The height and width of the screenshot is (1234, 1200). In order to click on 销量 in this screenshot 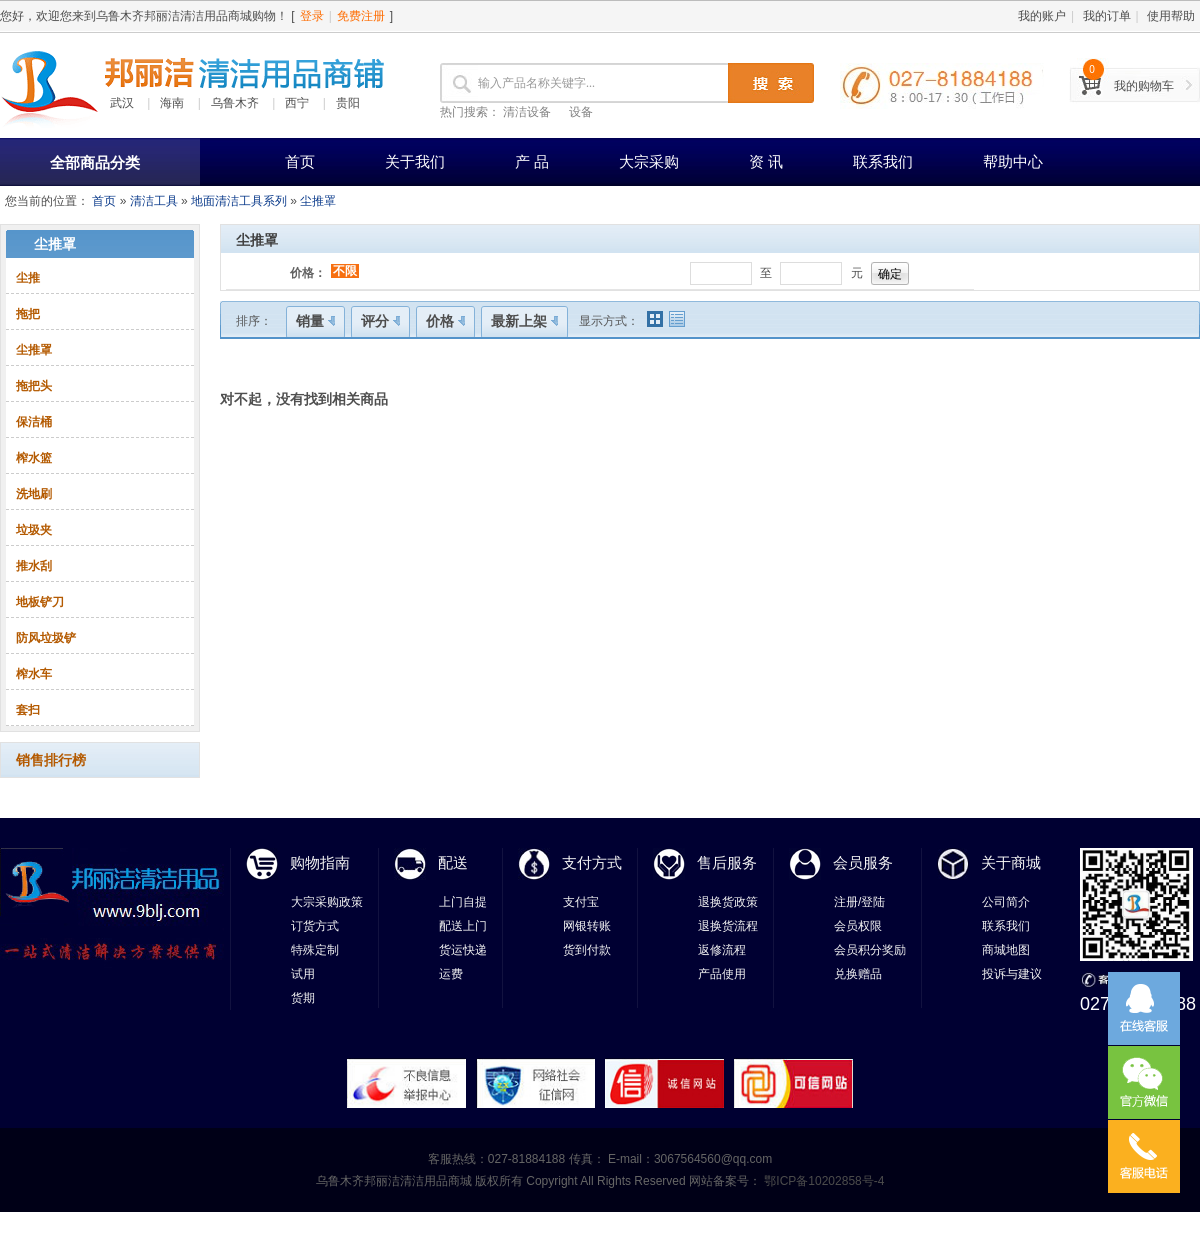, I will do `click(315, 321)`.